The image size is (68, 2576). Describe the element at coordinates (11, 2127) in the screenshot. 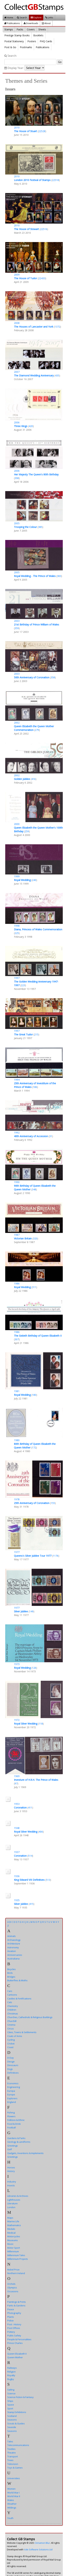

I see `Football` at that location.